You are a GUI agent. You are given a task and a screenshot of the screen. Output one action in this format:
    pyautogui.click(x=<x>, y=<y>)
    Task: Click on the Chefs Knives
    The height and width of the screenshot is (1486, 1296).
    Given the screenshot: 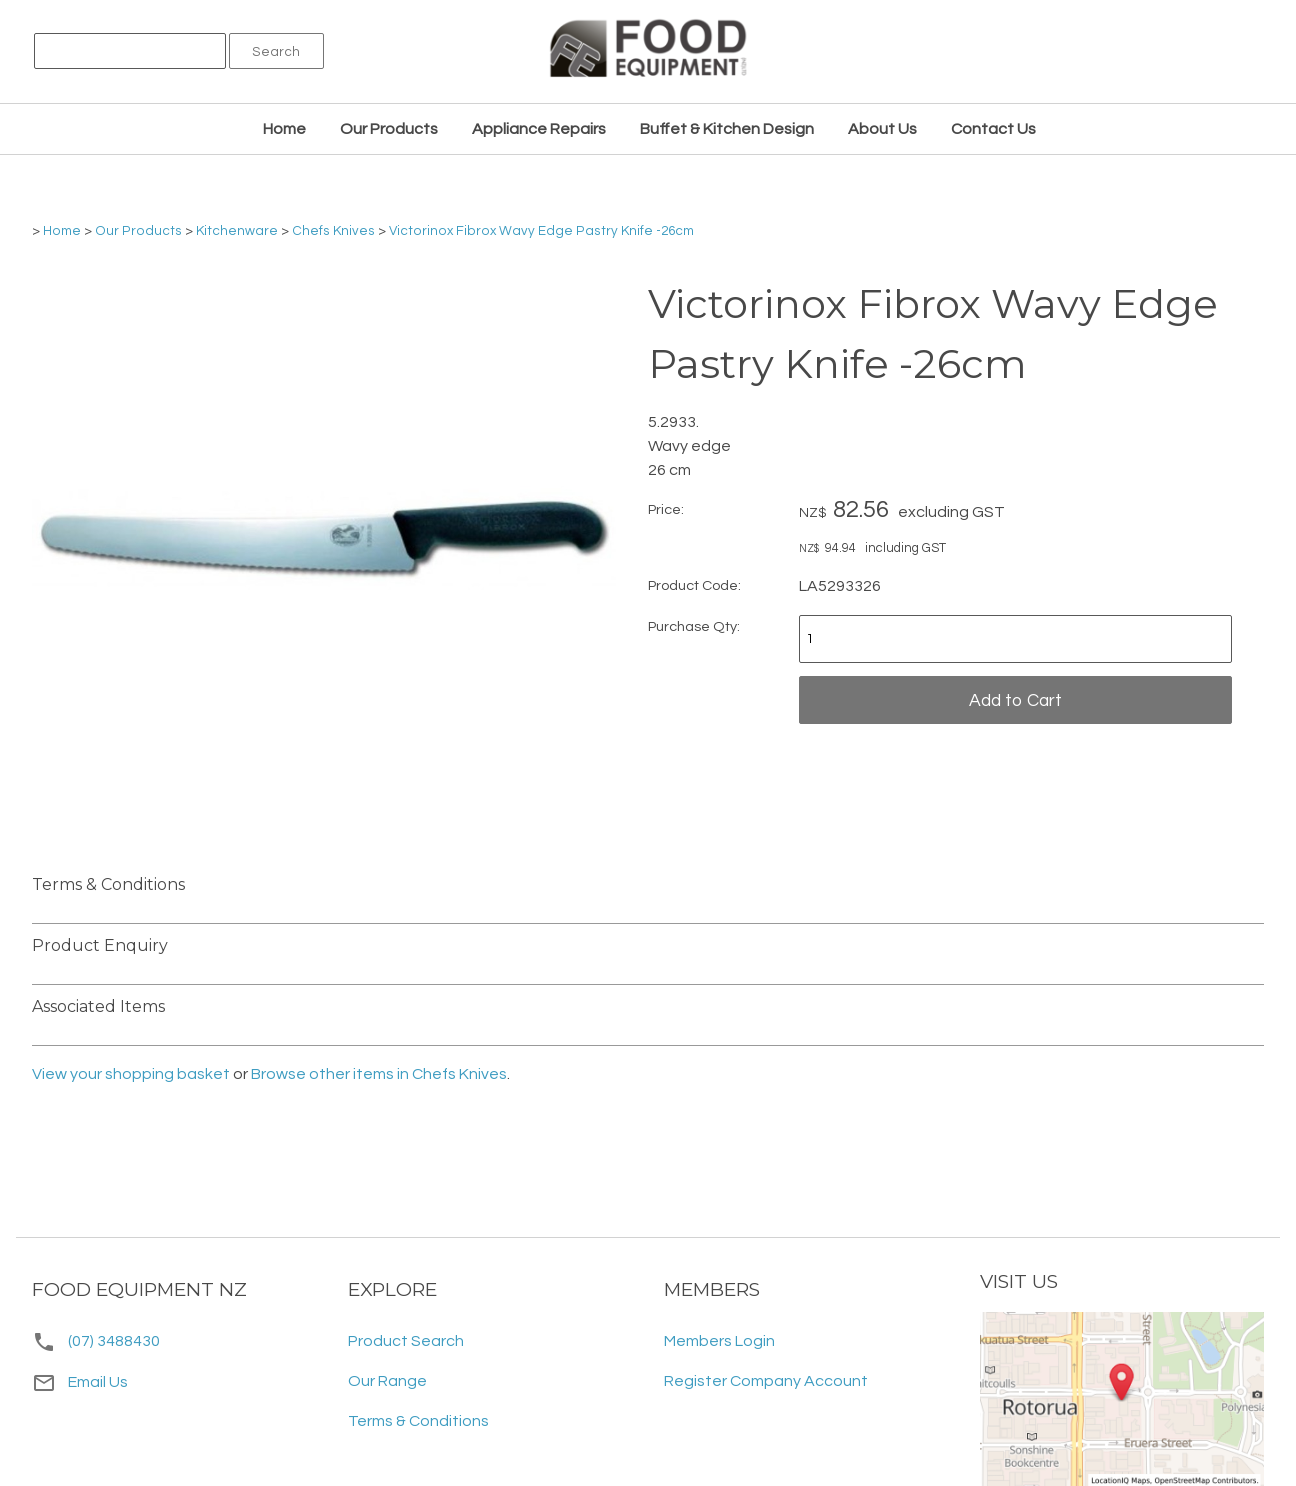 What is the action you would take?
    pyautogui.click(x=333, y=231)
    